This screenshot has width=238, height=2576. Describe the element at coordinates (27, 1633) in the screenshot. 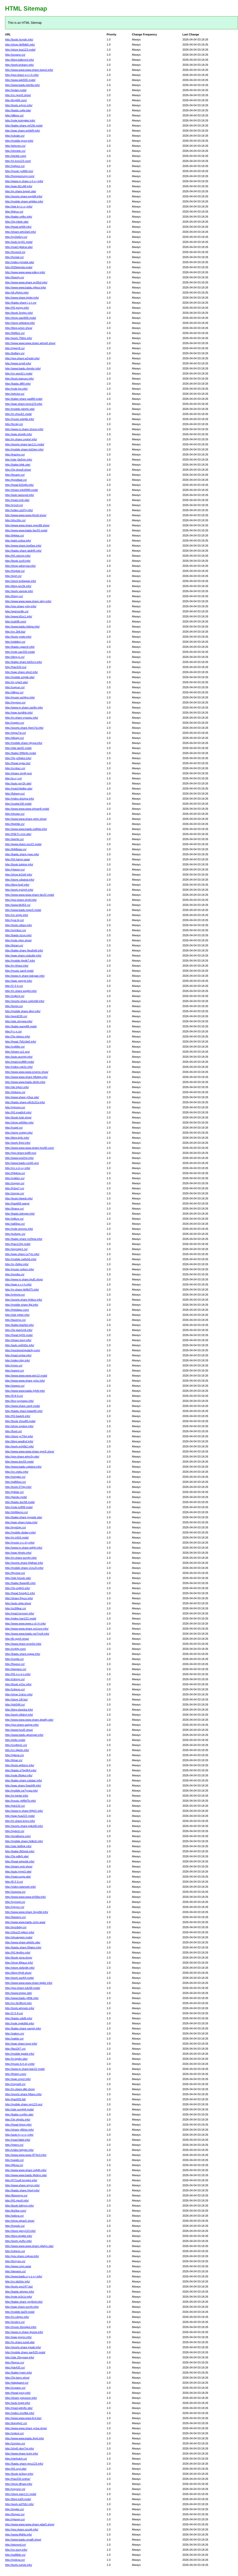

I see `http://www.www.baidu.nw7mz8.info/` at that location.